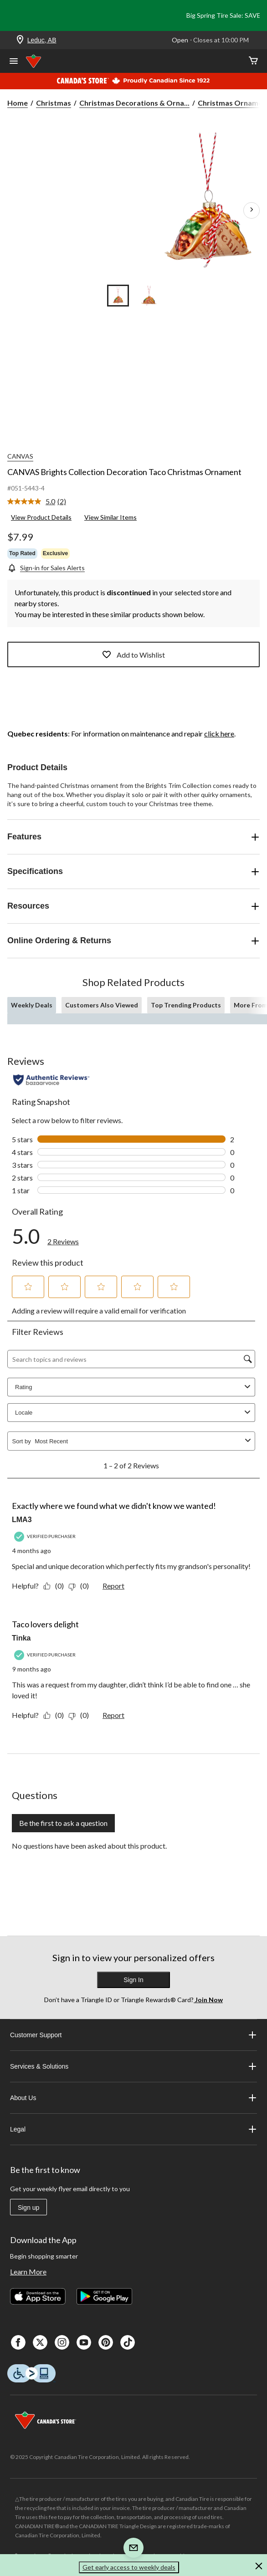 The image size is (267, 2576). Describe the element at coordinates (113, 1585) in the screenshot. I see `Report [Report this review Exactly where we found what we didn't know we wanted! by LMA3 as inappropriate.]` at that location.